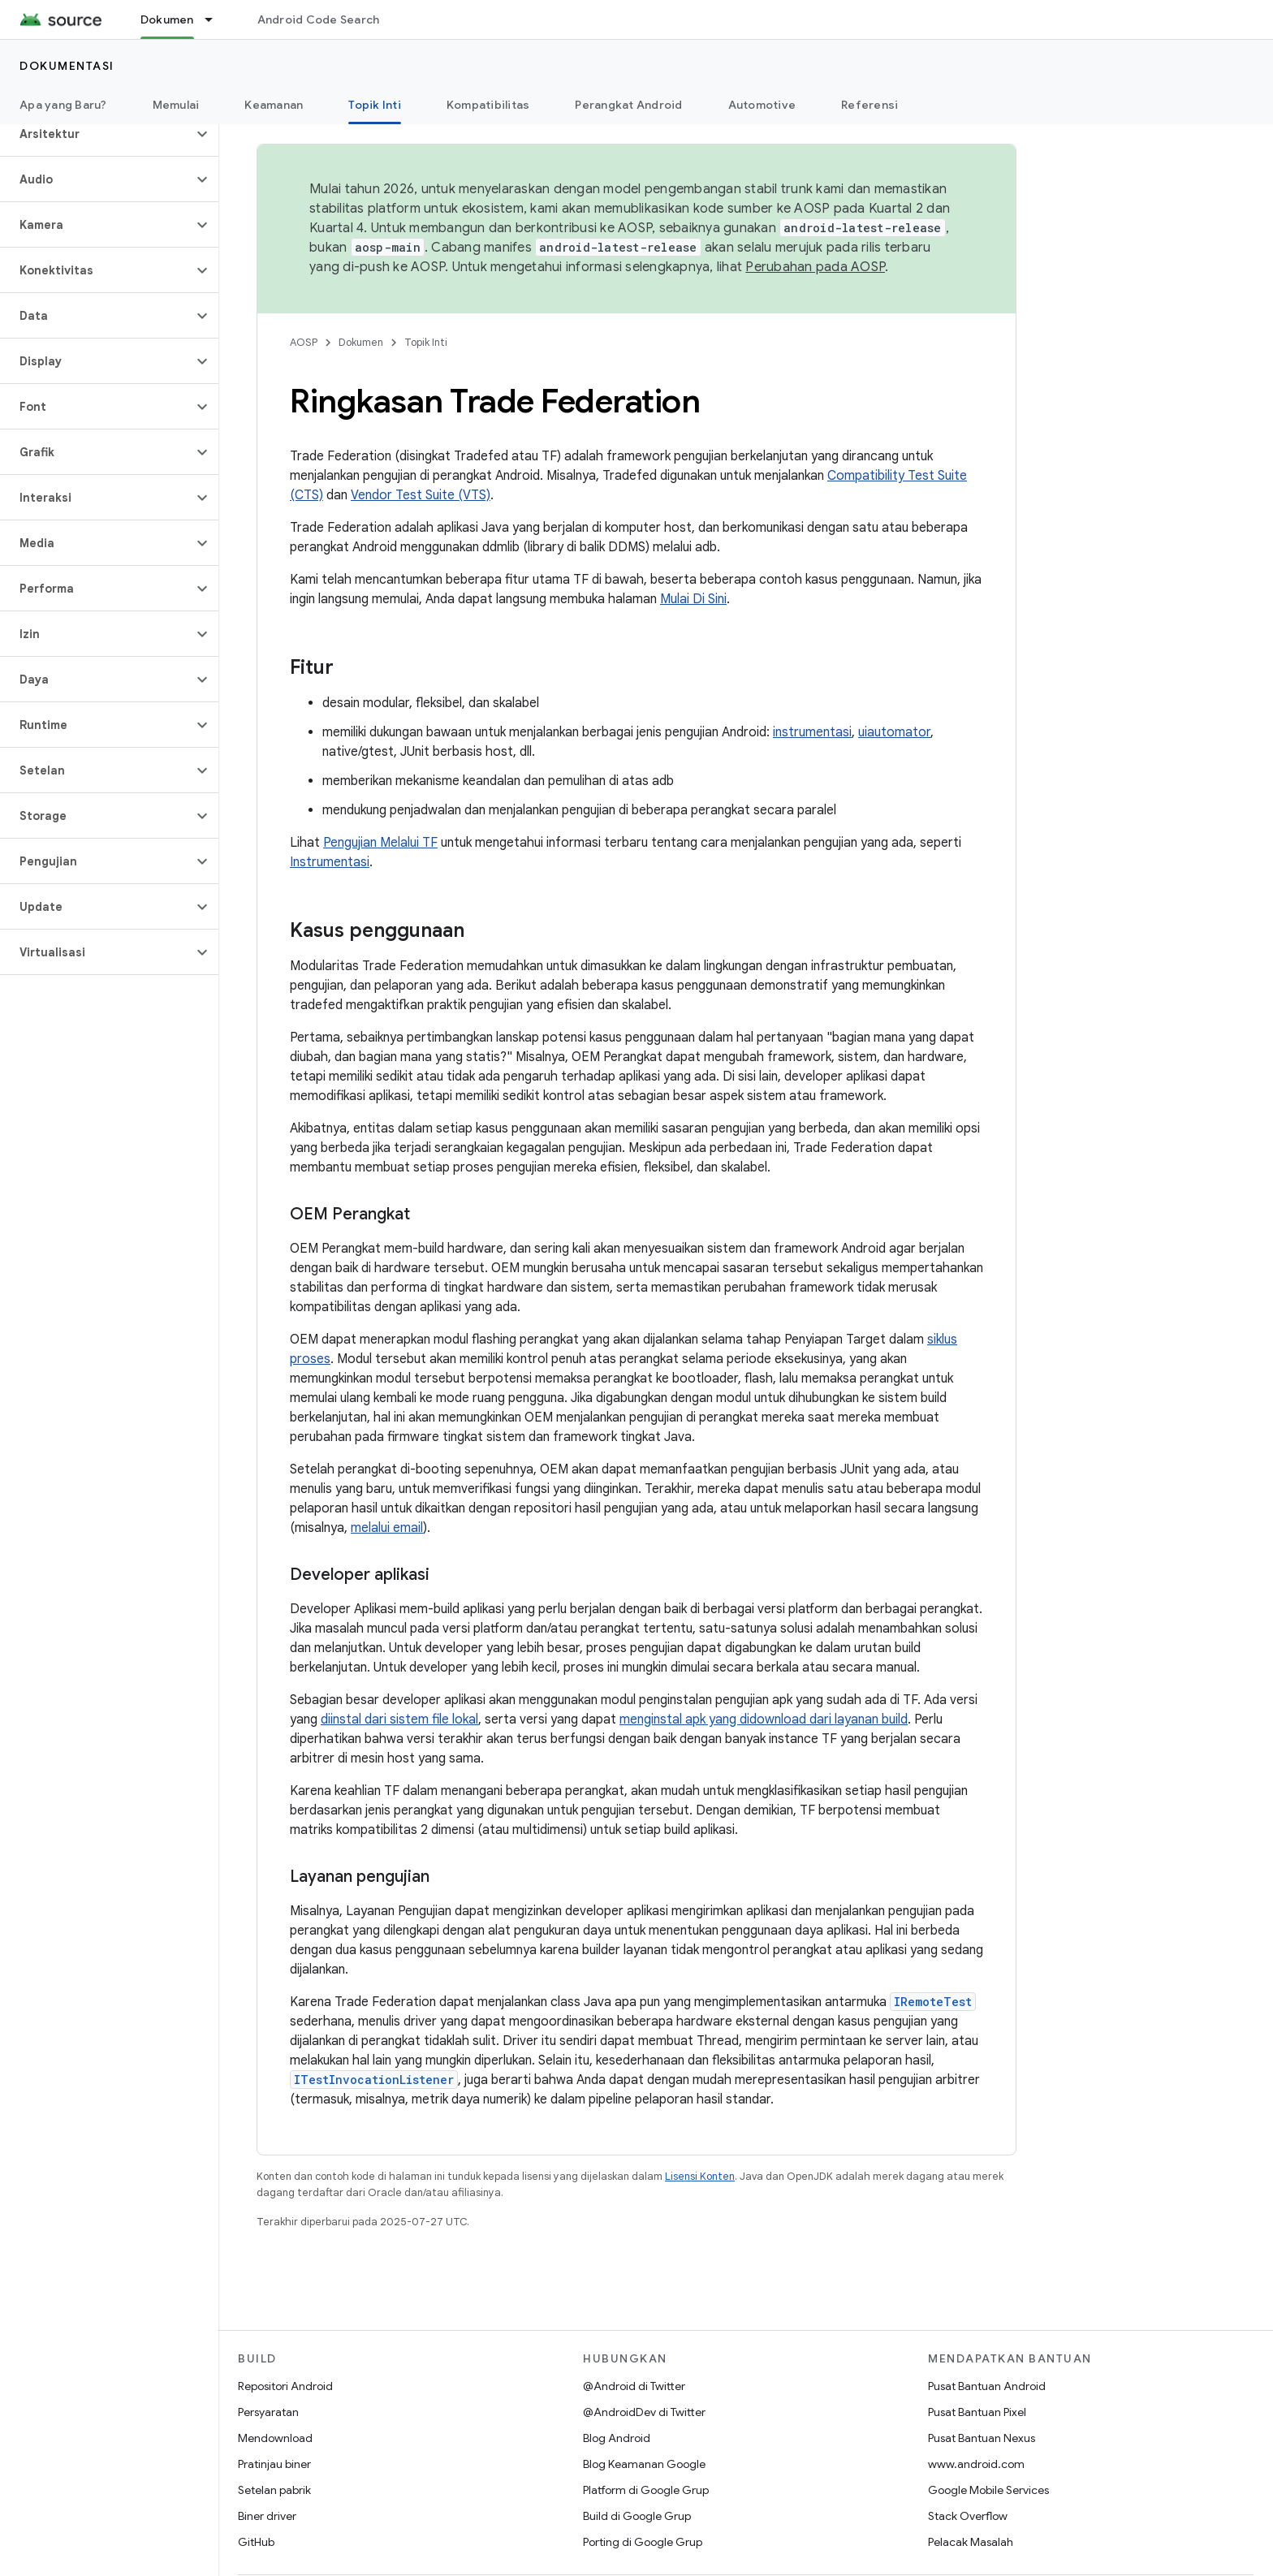 The image size is (1273, 2576). I want to click on instrumentasi, so click(812, 732).